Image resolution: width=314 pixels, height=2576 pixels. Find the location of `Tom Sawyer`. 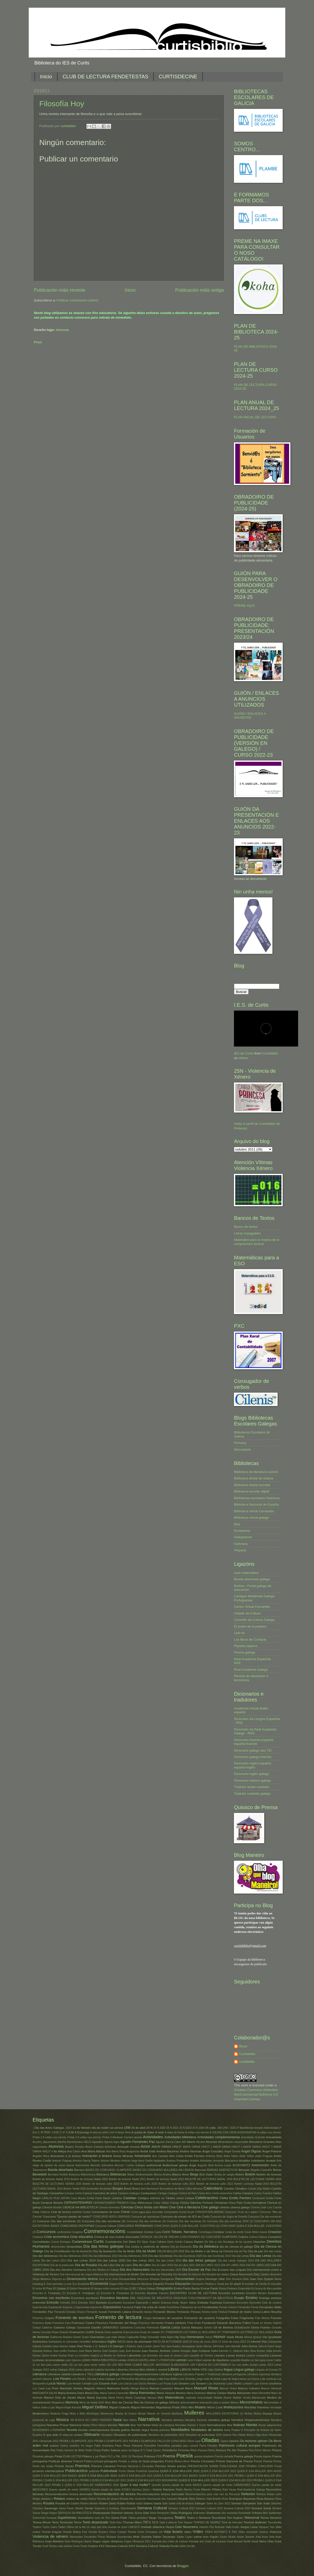

Tom Sawyer is located at coordinates (185, 2522).